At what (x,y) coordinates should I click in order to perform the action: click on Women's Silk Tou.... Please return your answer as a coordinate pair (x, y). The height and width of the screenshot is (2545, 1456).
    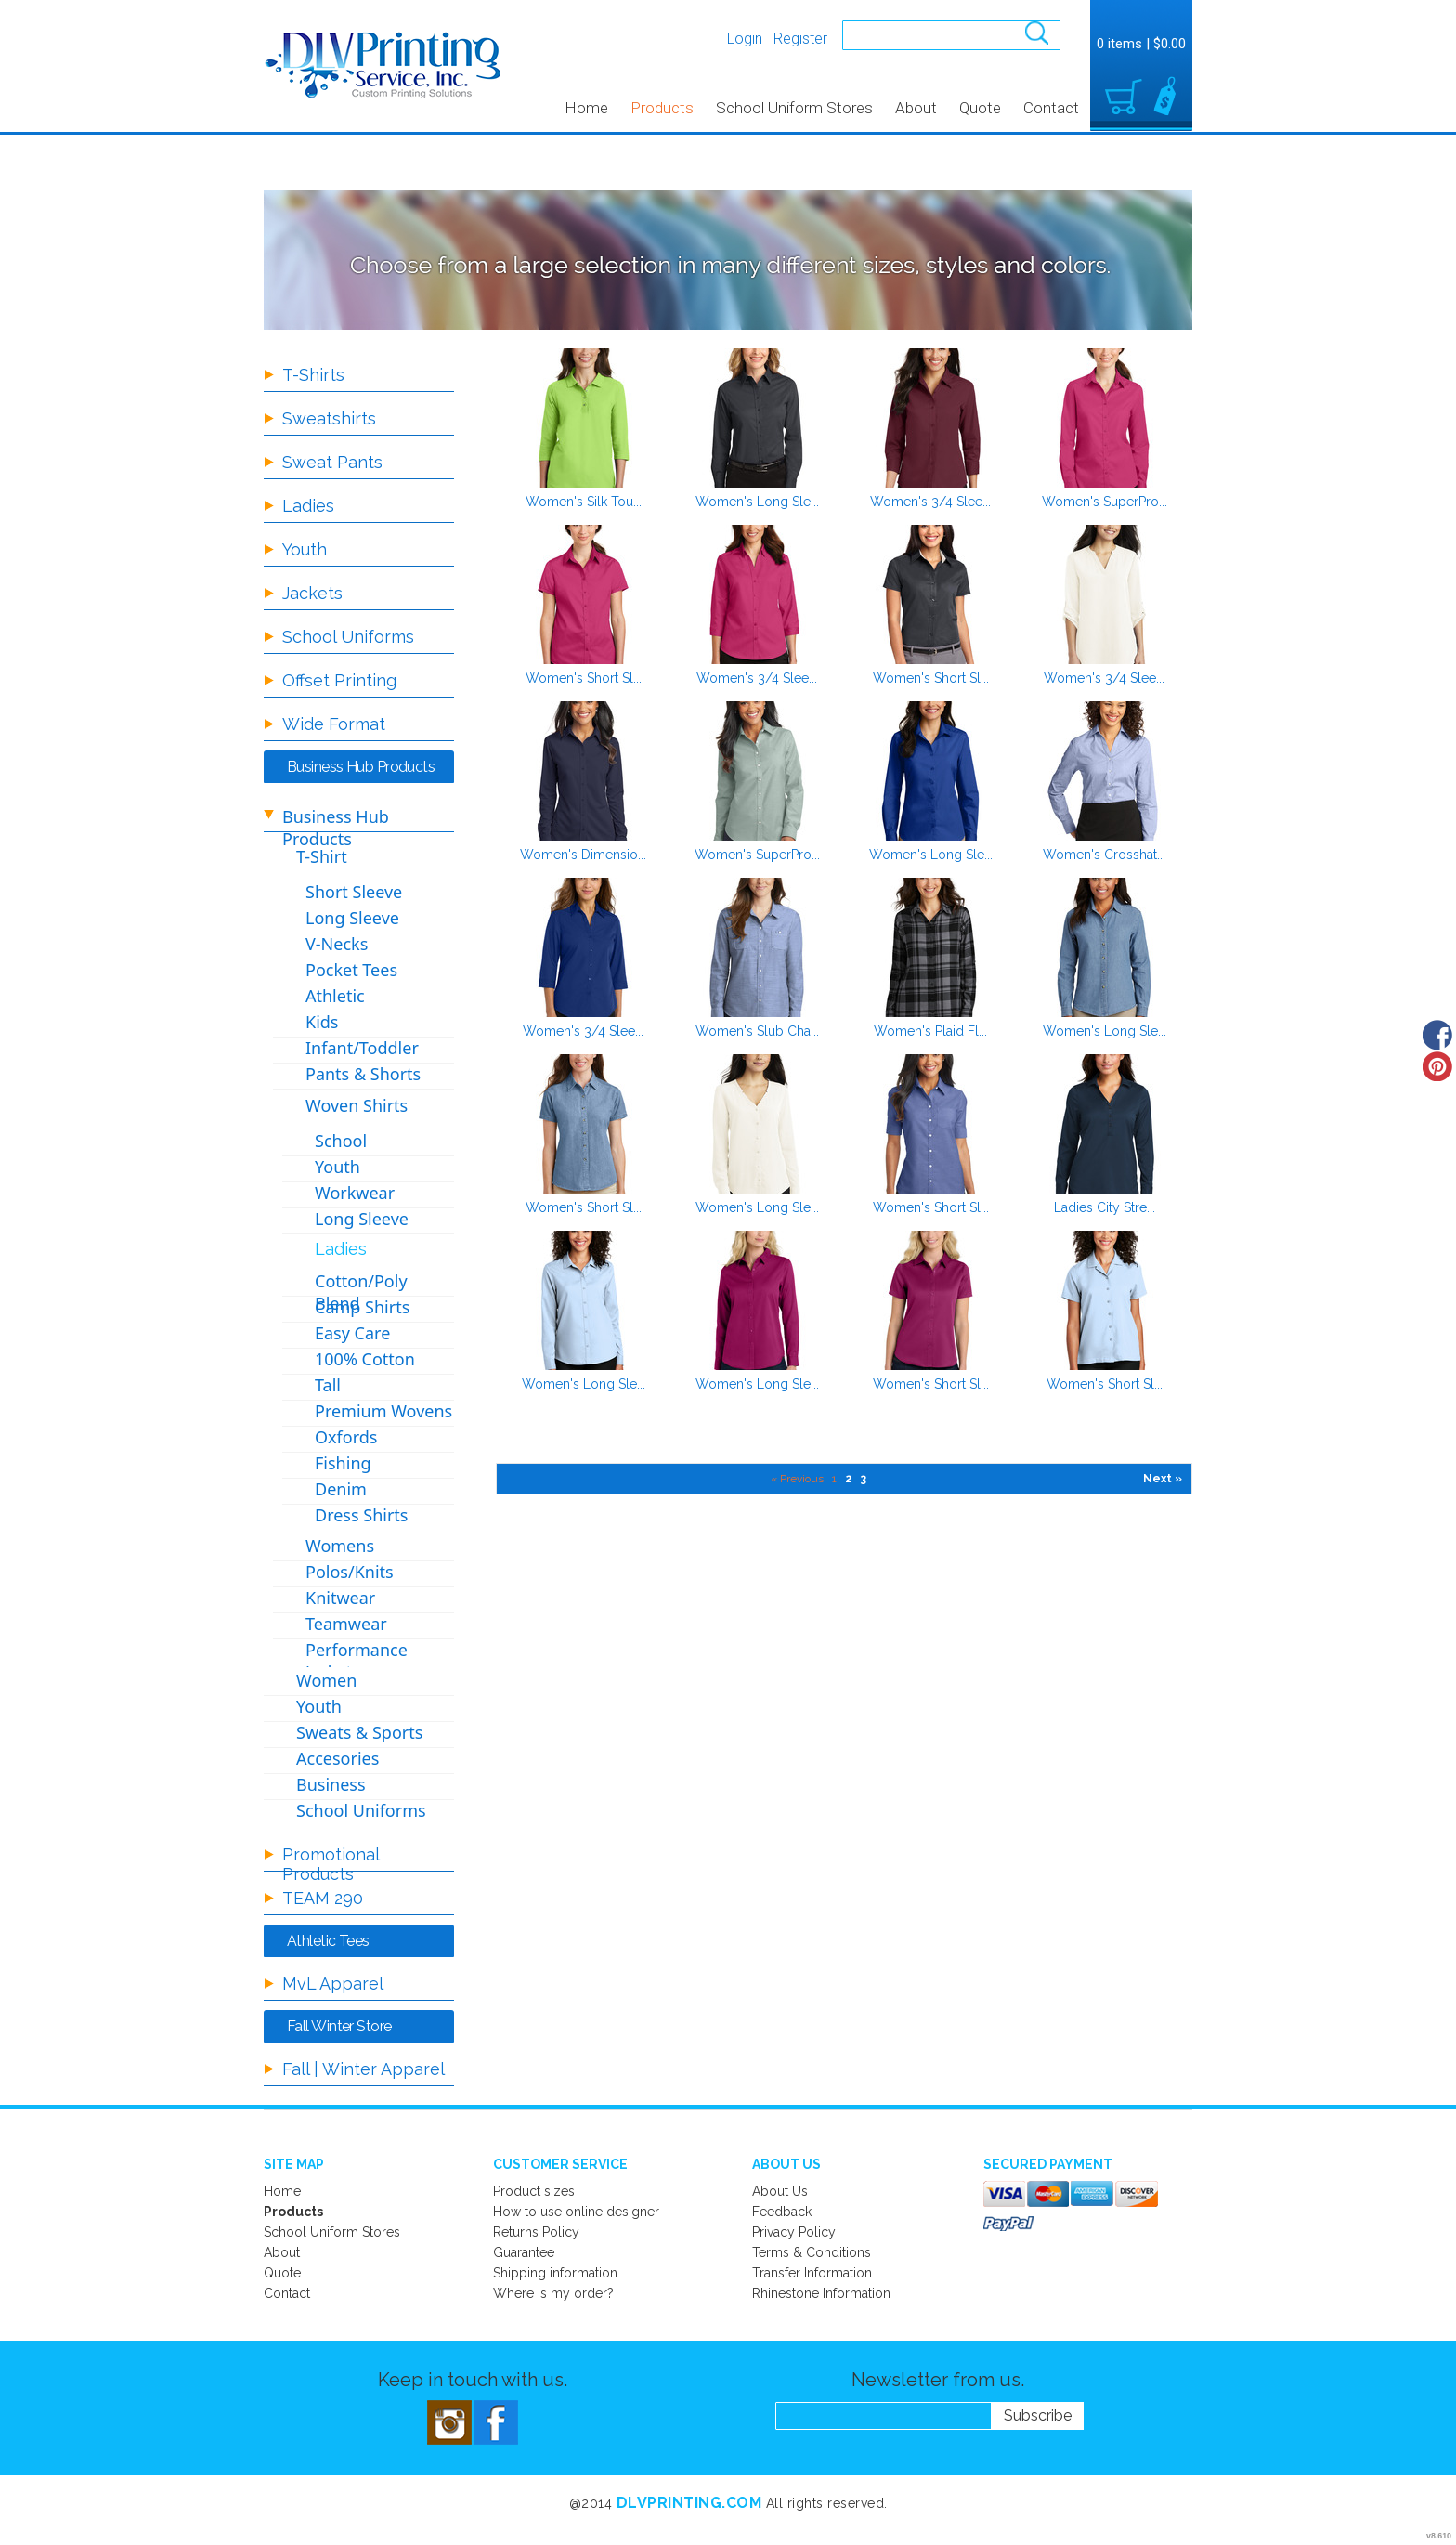
    Looking at the image, I should click on (584, 501).